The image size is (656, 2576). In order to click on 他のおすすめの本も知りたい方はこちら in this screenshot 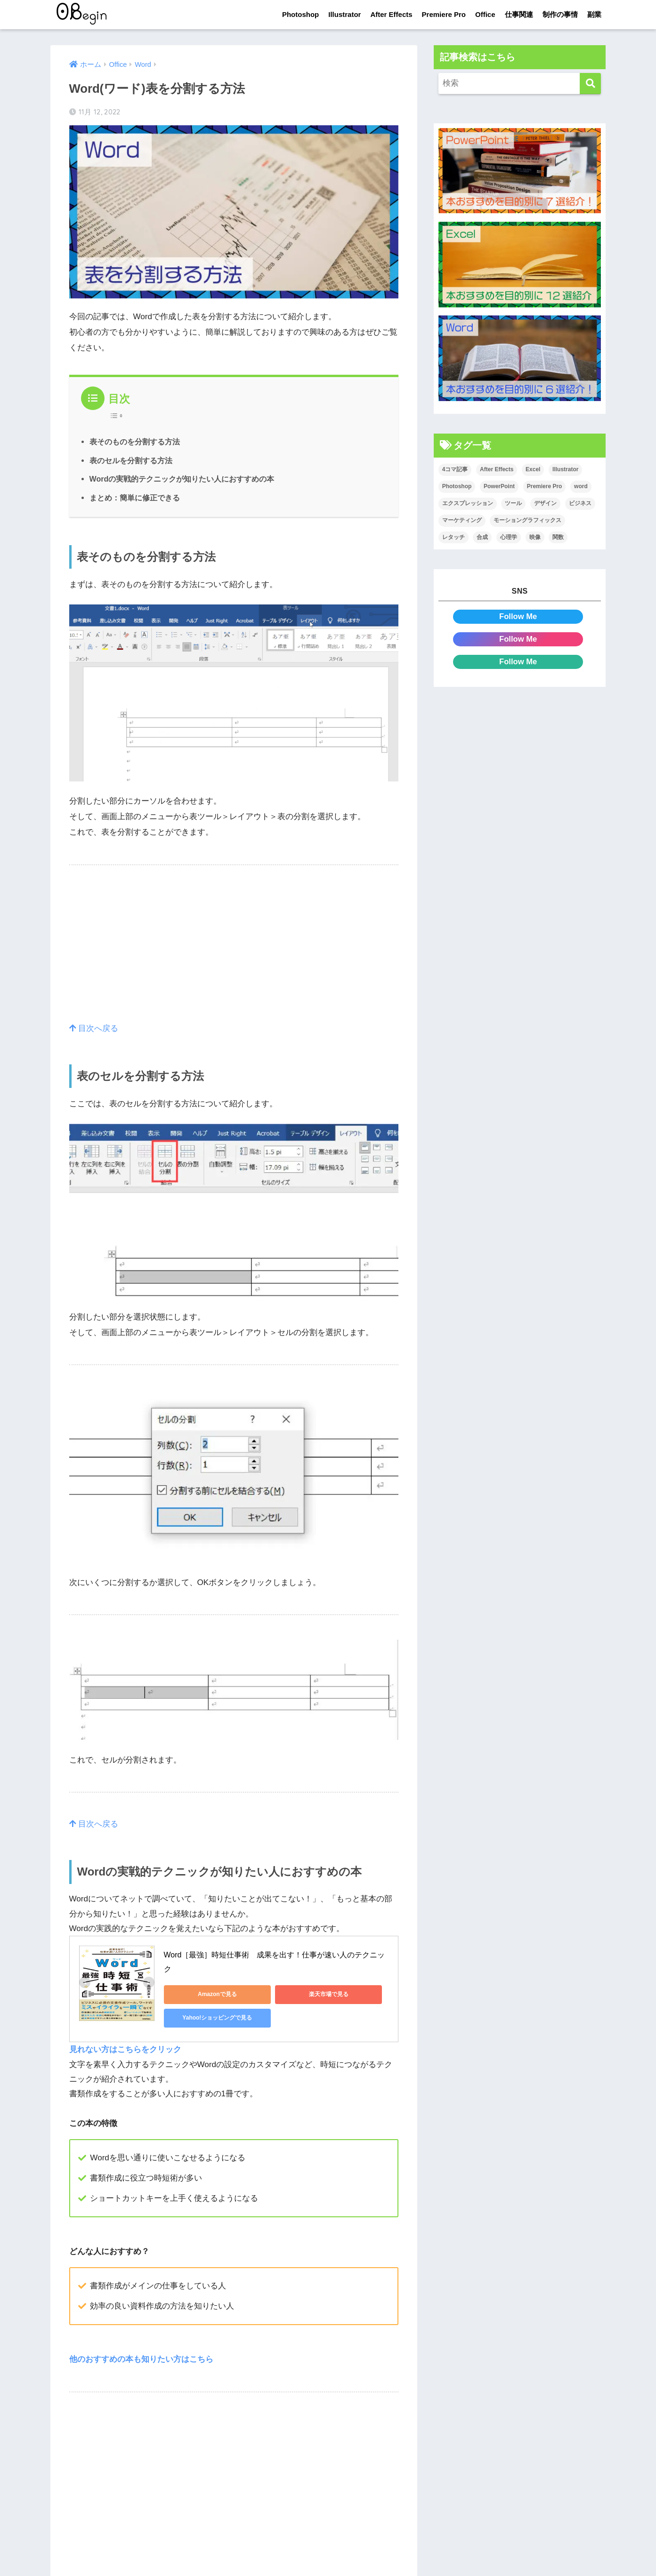, I will do `click(141, 2358)`.